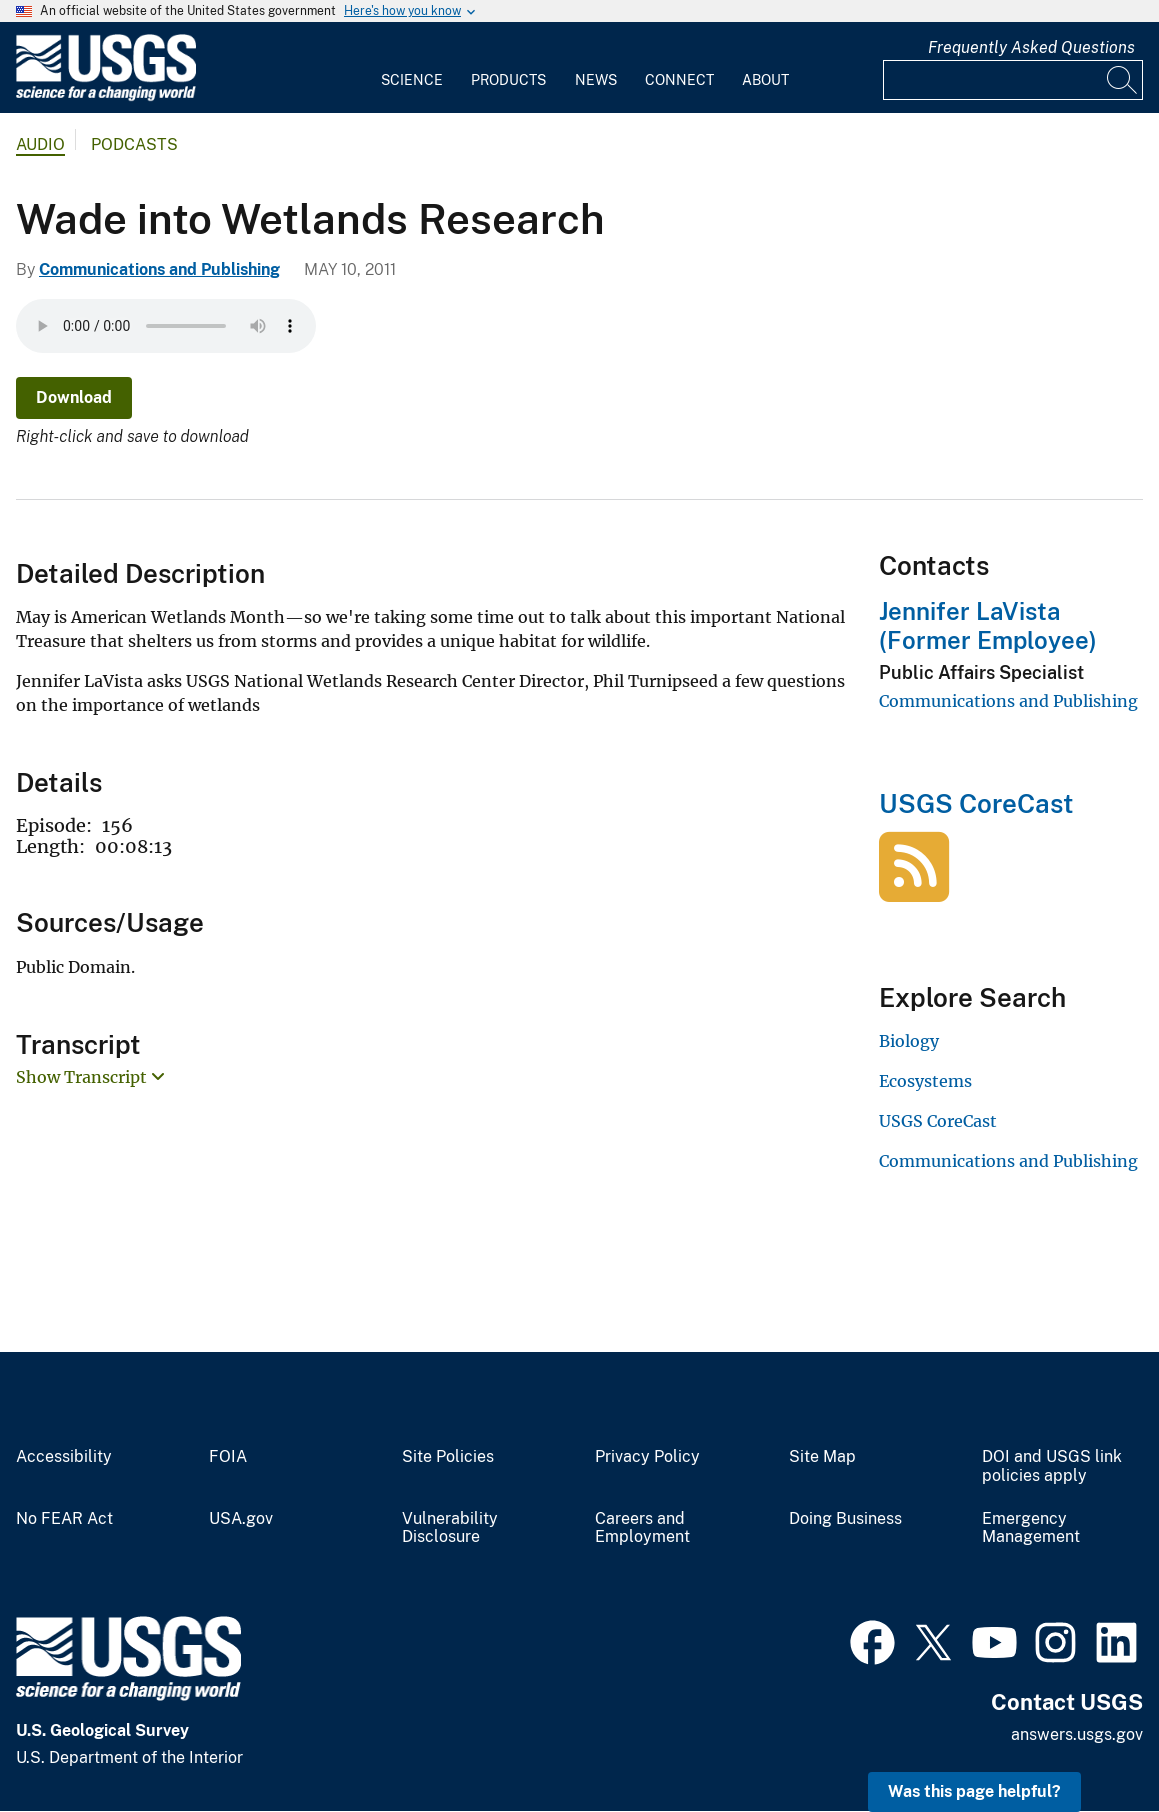 The height and width of the screenshot is (1812, 1159). Describe the element at coordinates (412, 68) in the screenshot. I see `[menuitem]` at that location.